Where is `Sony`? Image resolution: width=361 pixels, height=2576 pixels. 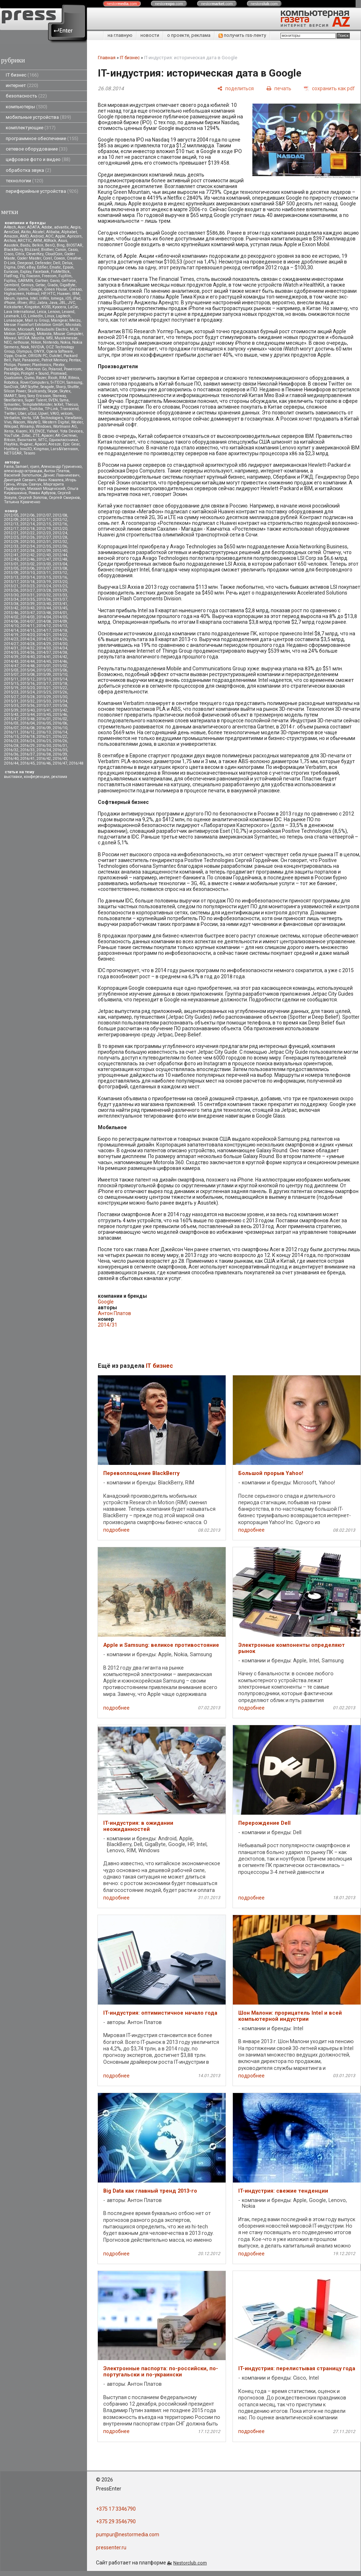 Sony is located at coordinates (22, 395).